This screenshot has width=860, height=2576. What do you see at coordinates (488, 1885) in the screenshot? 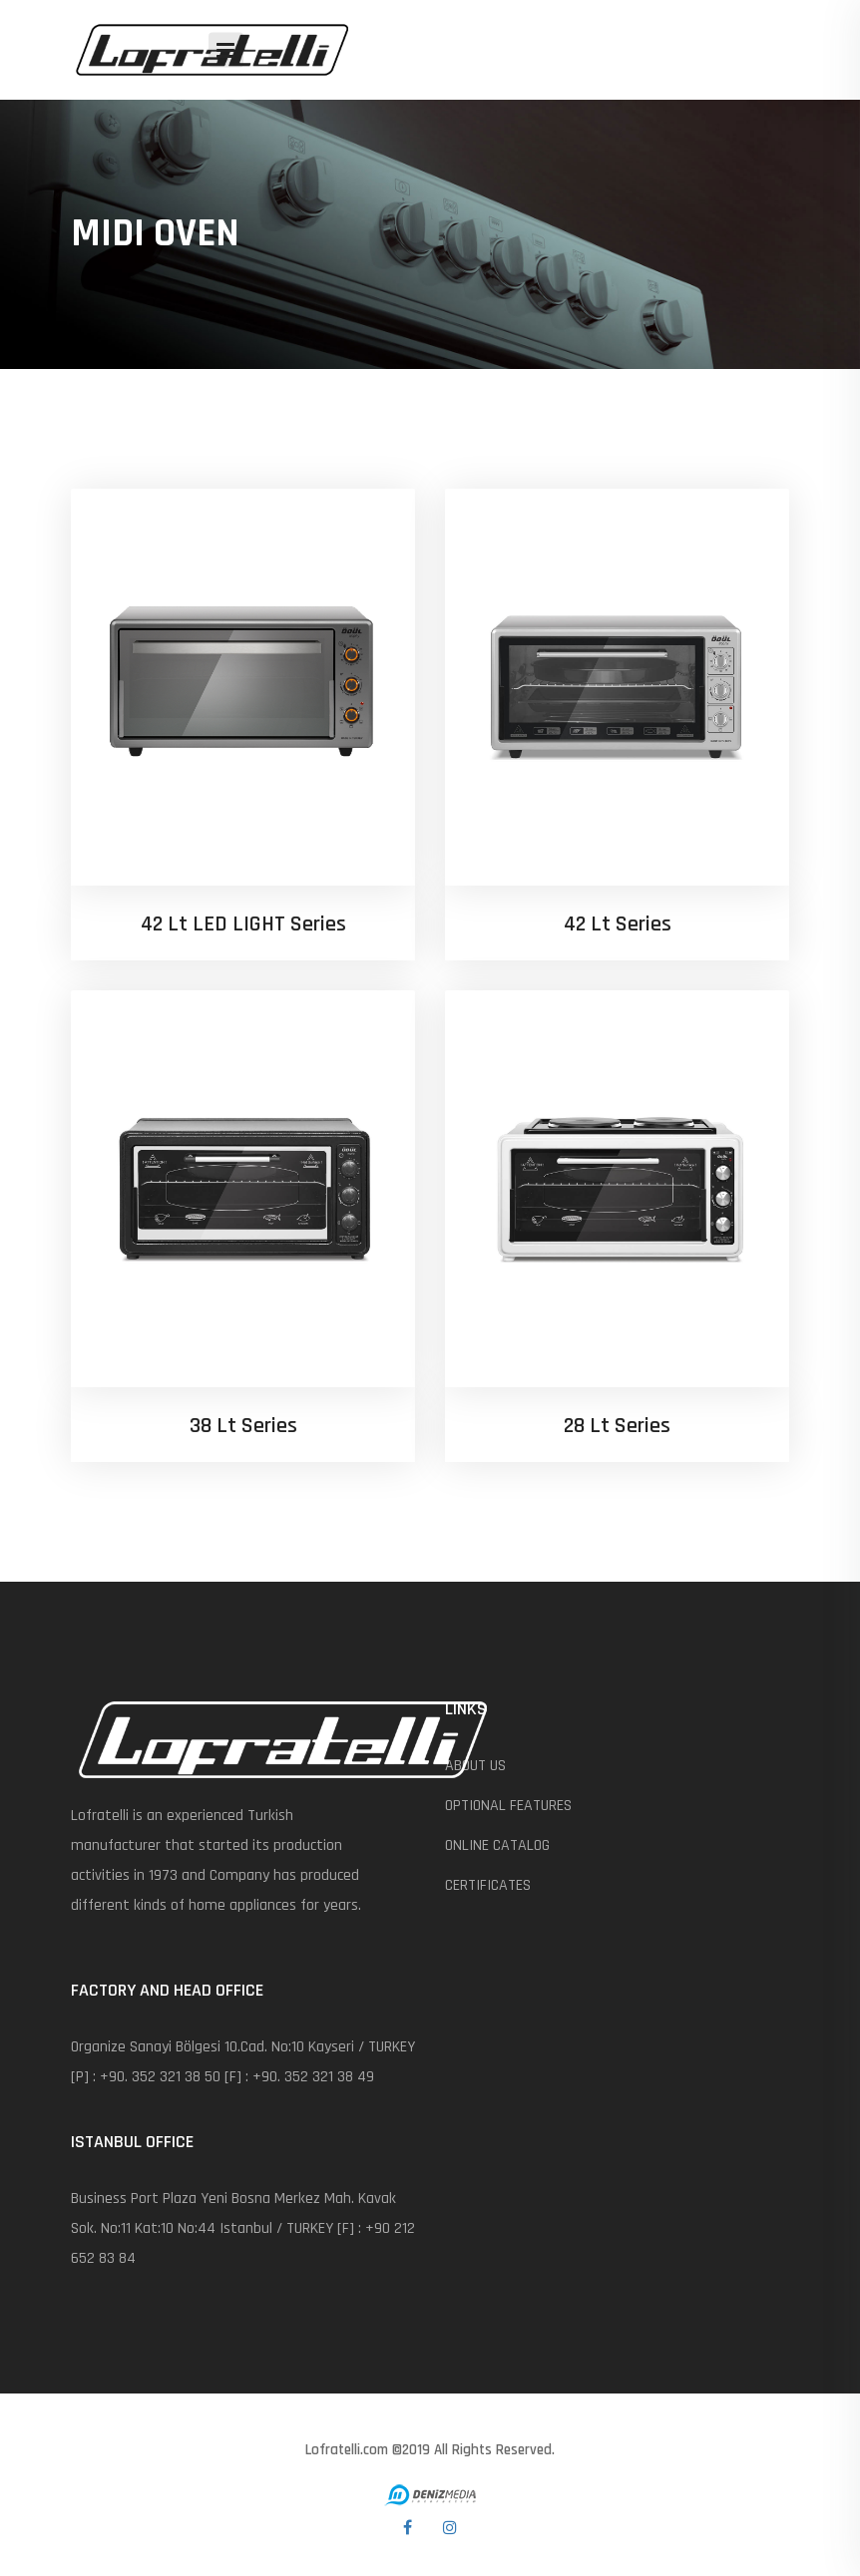
I see `CERTIFICATES` at bounding box center [488, 1885].